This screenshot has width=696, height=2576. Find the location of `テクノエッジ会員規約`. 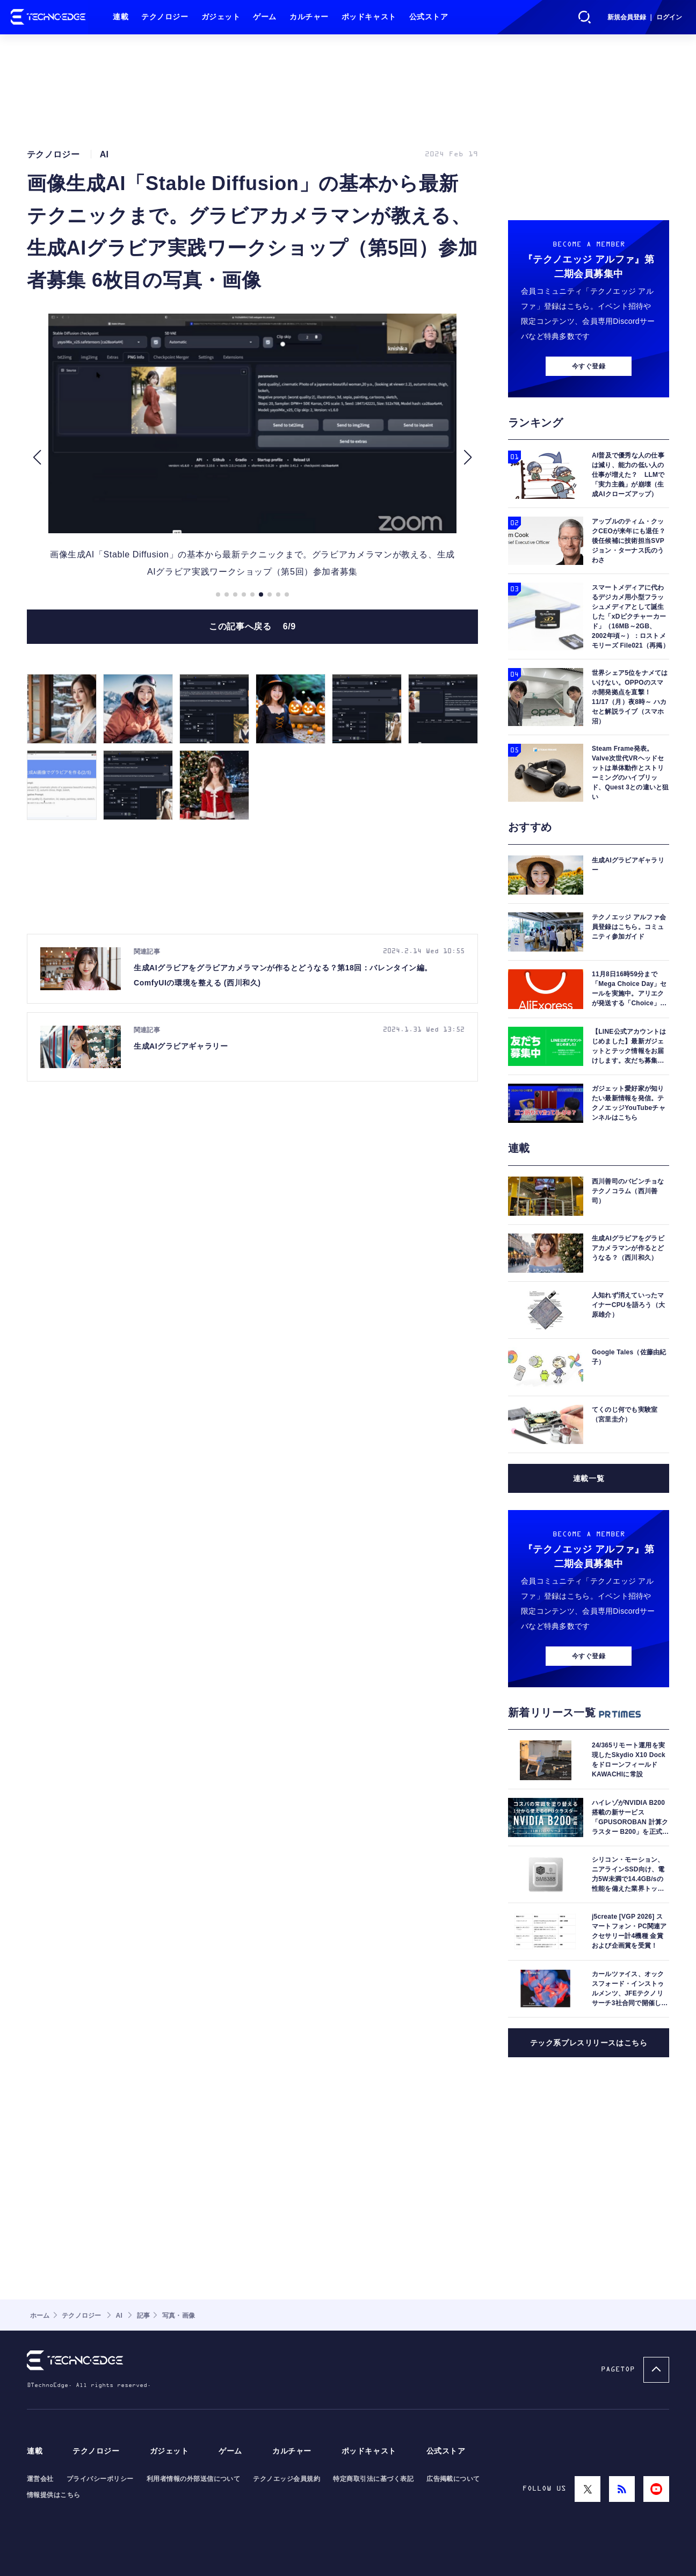

テクノエッジ会員規約 is located at coordinates (286, 2479).